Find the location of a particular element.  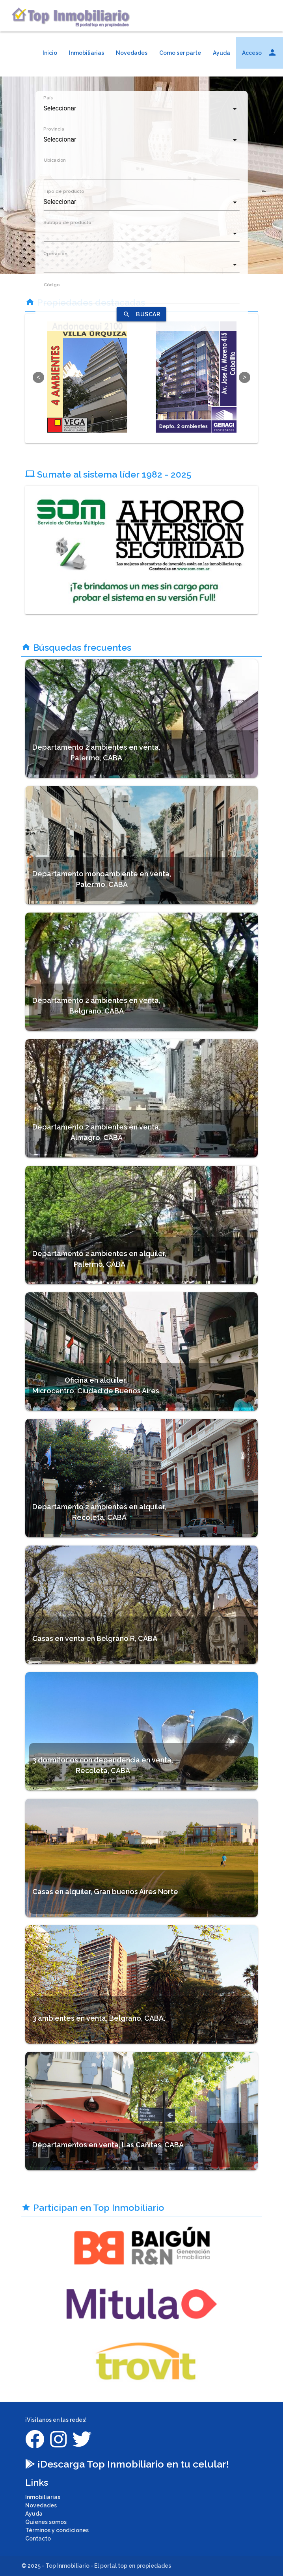

Quienes somos is located at coordinates (46, 2522).